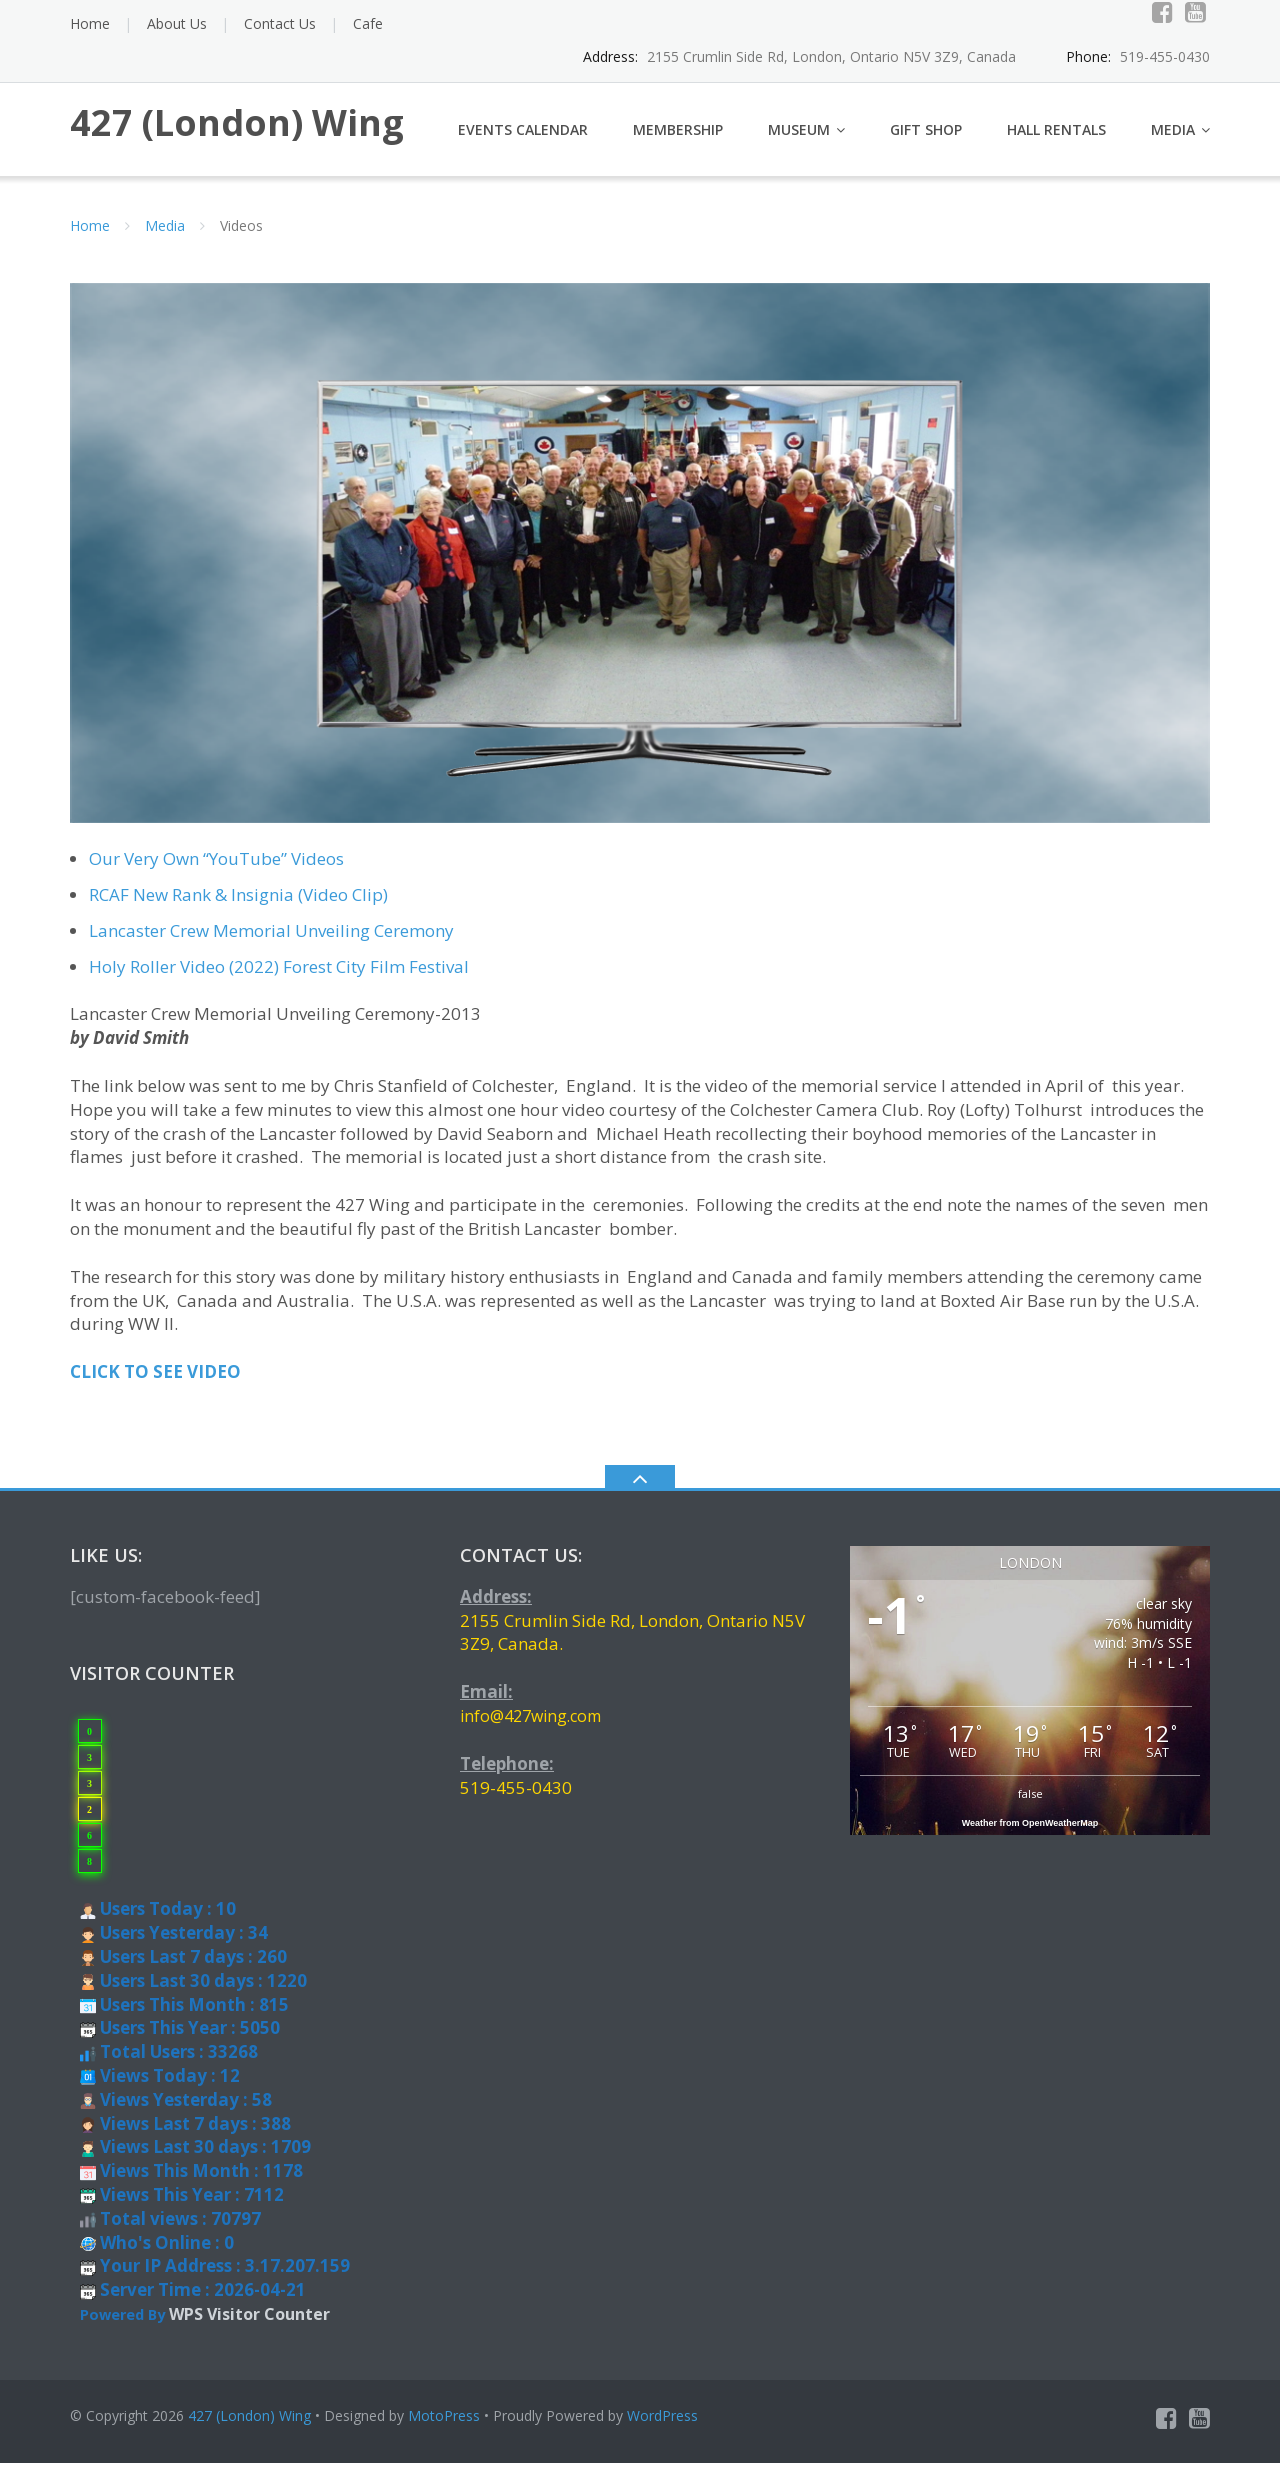  I want to click on Our Very Own “YouTube” Videos, so click(216, 870).